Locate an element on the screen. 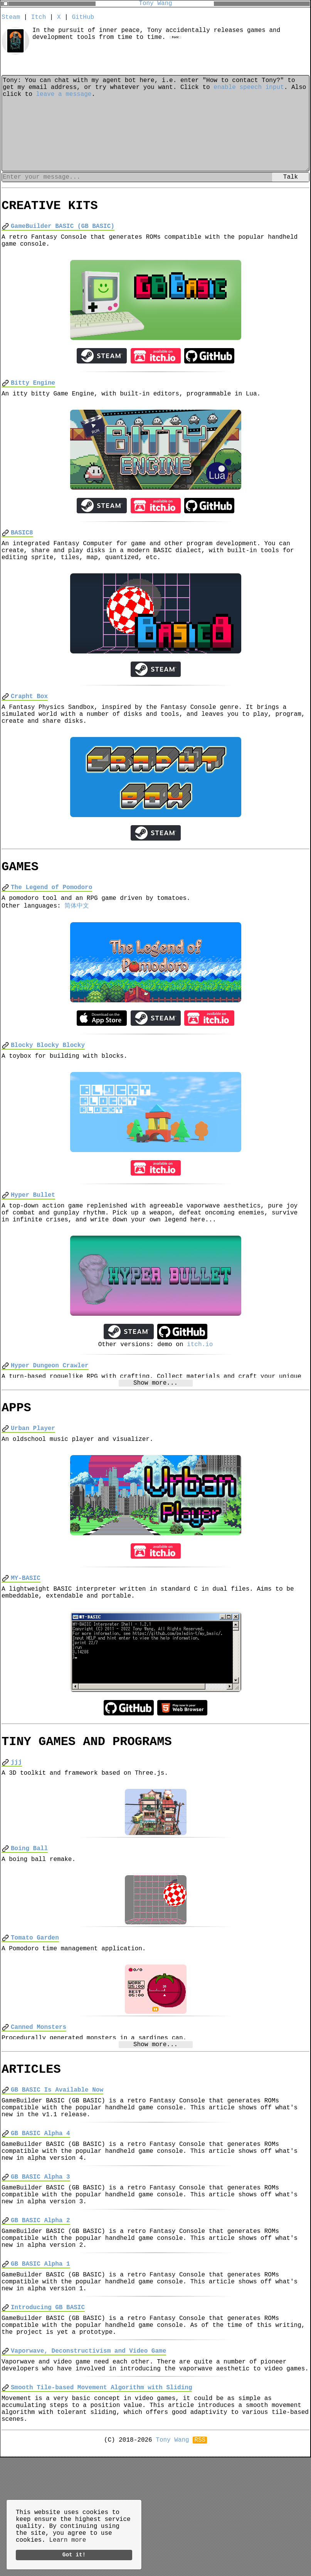 The width and height of the screenshot is (311, 2576). Boing Ball is located at coordinates (29, 1907).